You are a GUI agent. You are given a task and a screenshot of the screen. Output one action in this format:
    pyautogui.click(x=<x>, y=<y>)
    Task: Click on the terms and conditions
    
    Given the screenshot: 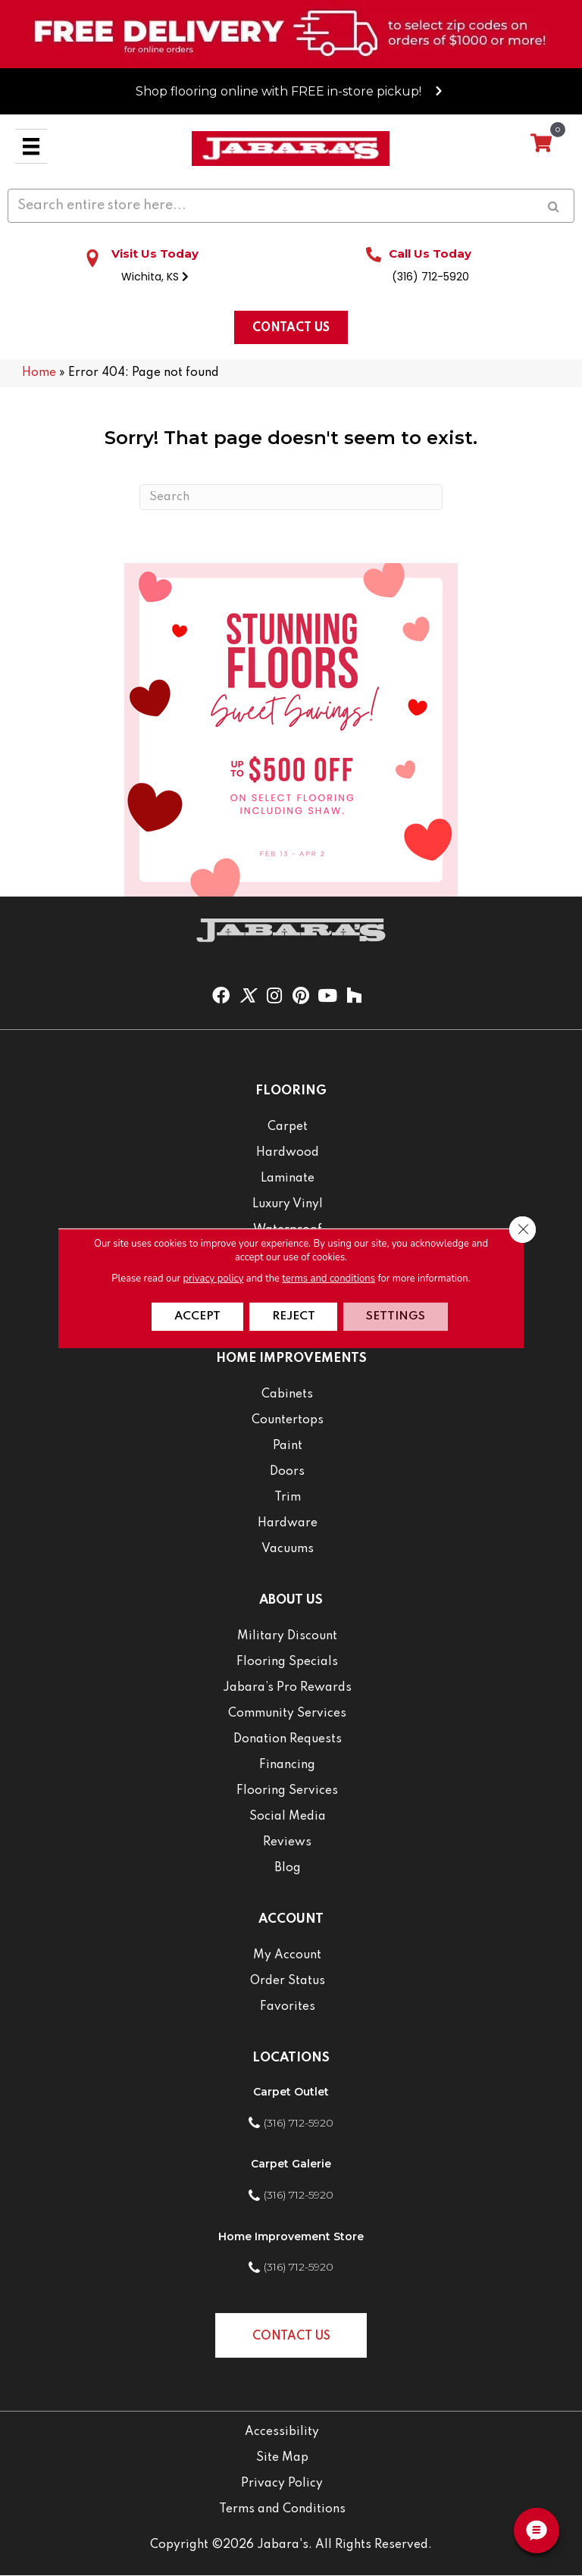 What is the action you would take?
    pyautogui.click(x=329, y=1278)
    